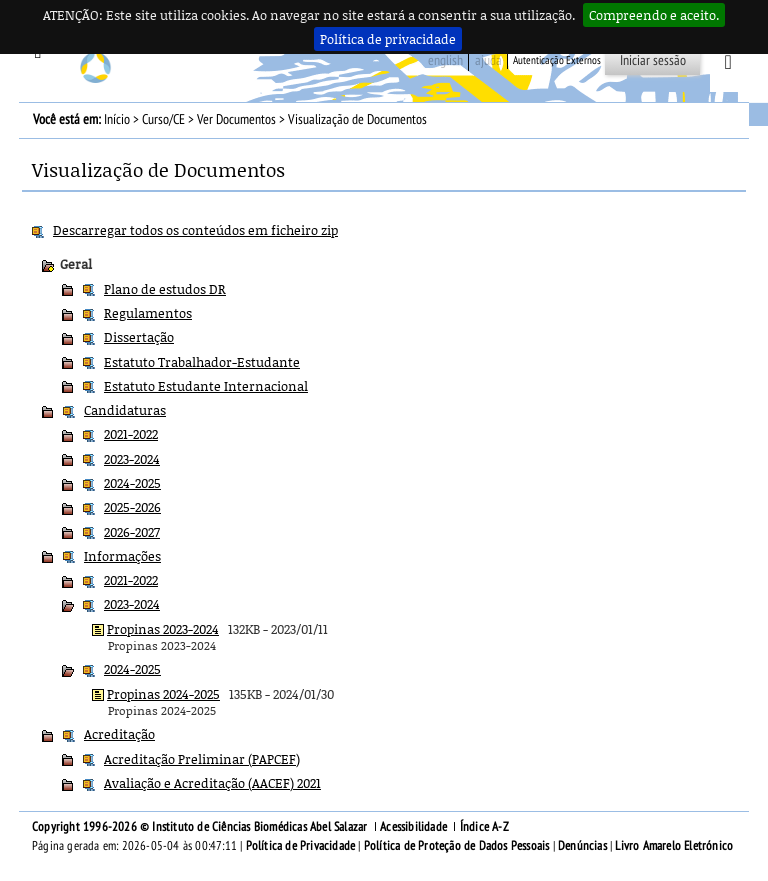  What do you see at coordinates (132, 532) in the screenshot?
I see `2026-2027` at bounding box center [132, 532].